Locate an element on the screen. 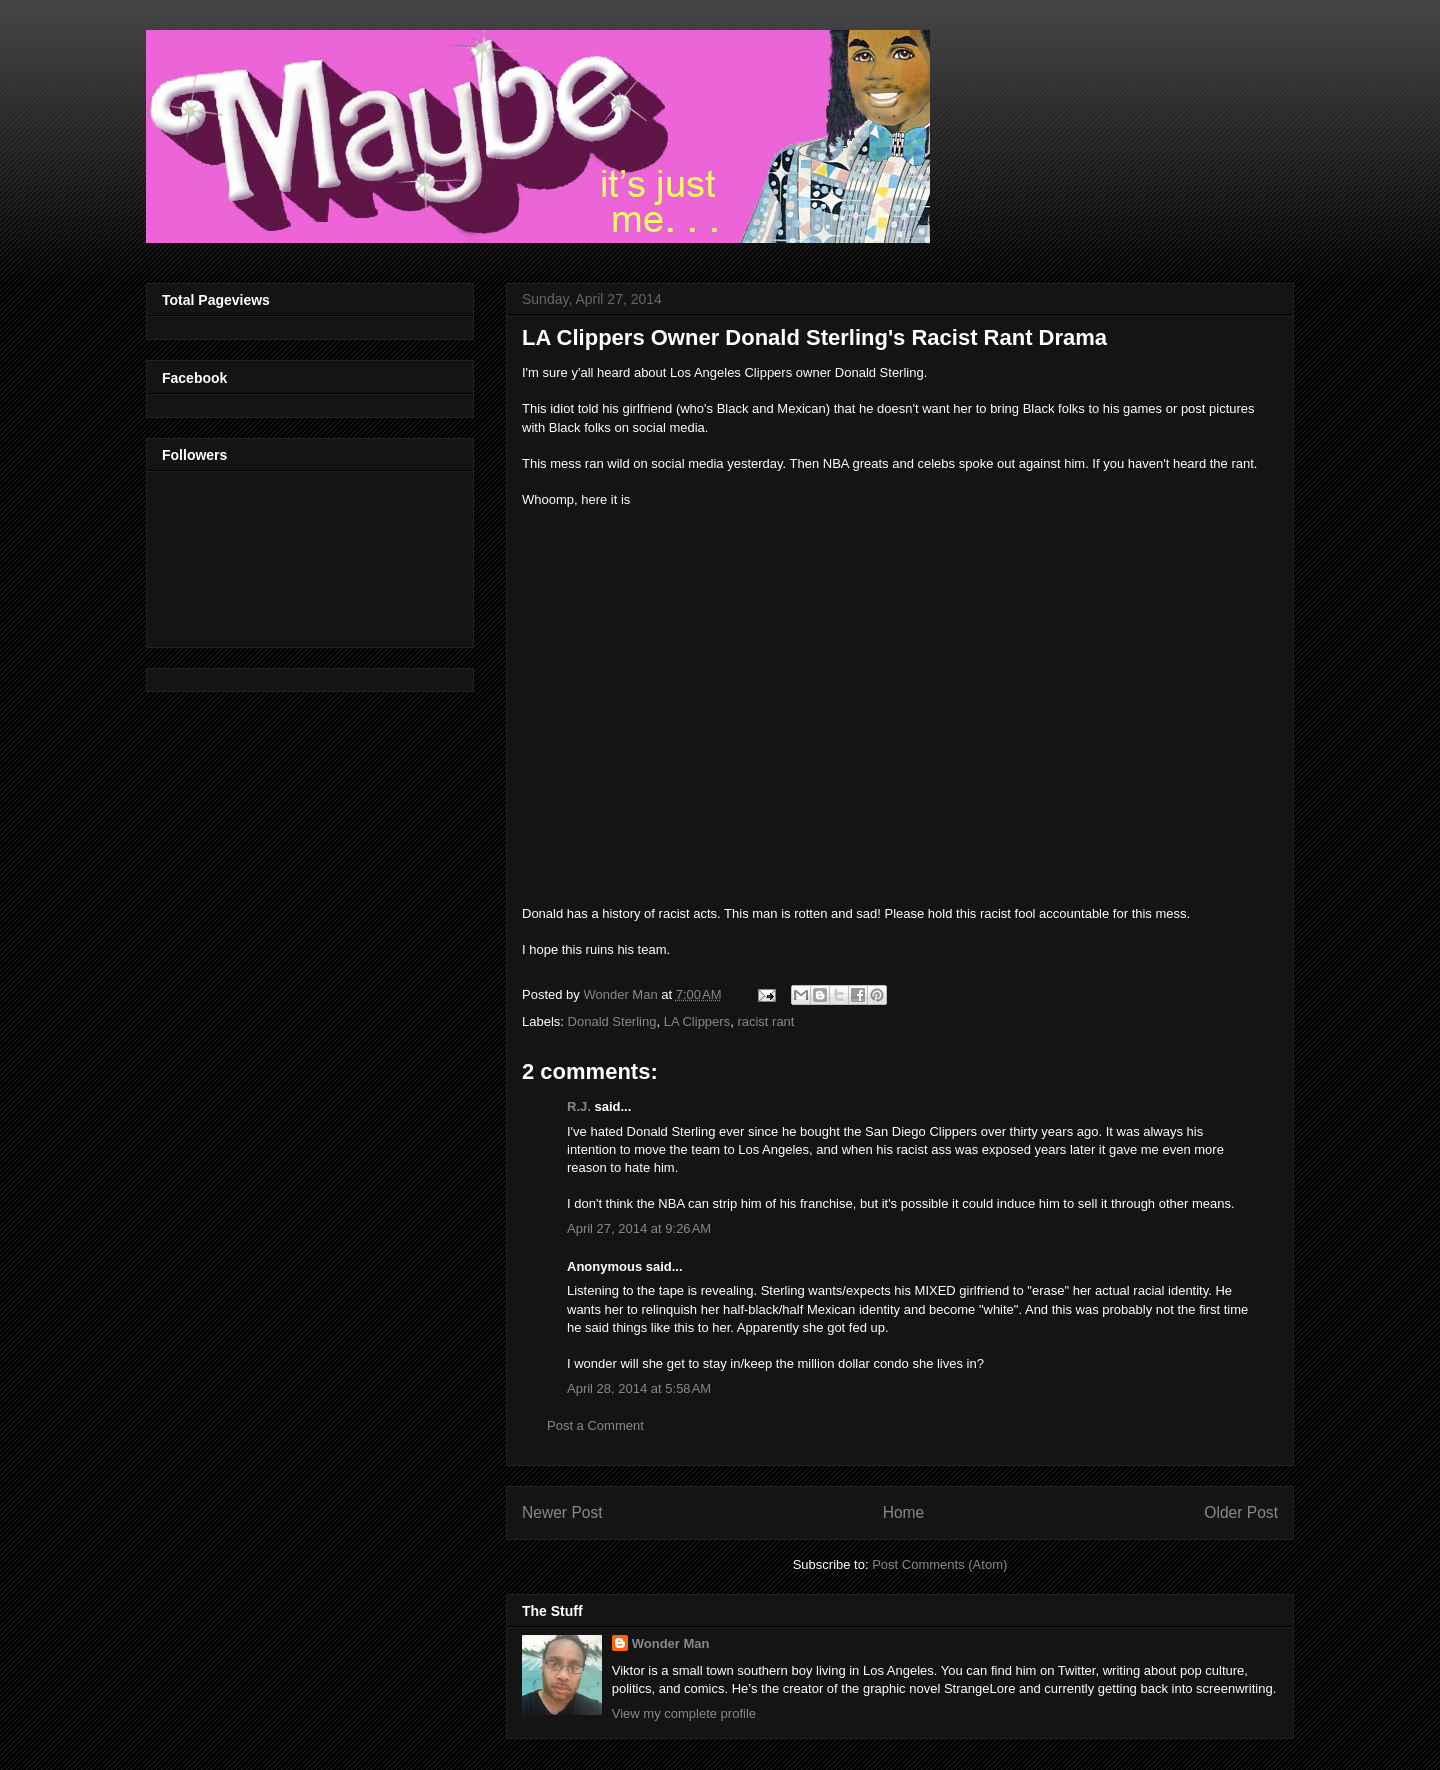 Image resolution: width=1440 pixels, height=1770 pixels. R.J. is located at coordinates (579, 1106).